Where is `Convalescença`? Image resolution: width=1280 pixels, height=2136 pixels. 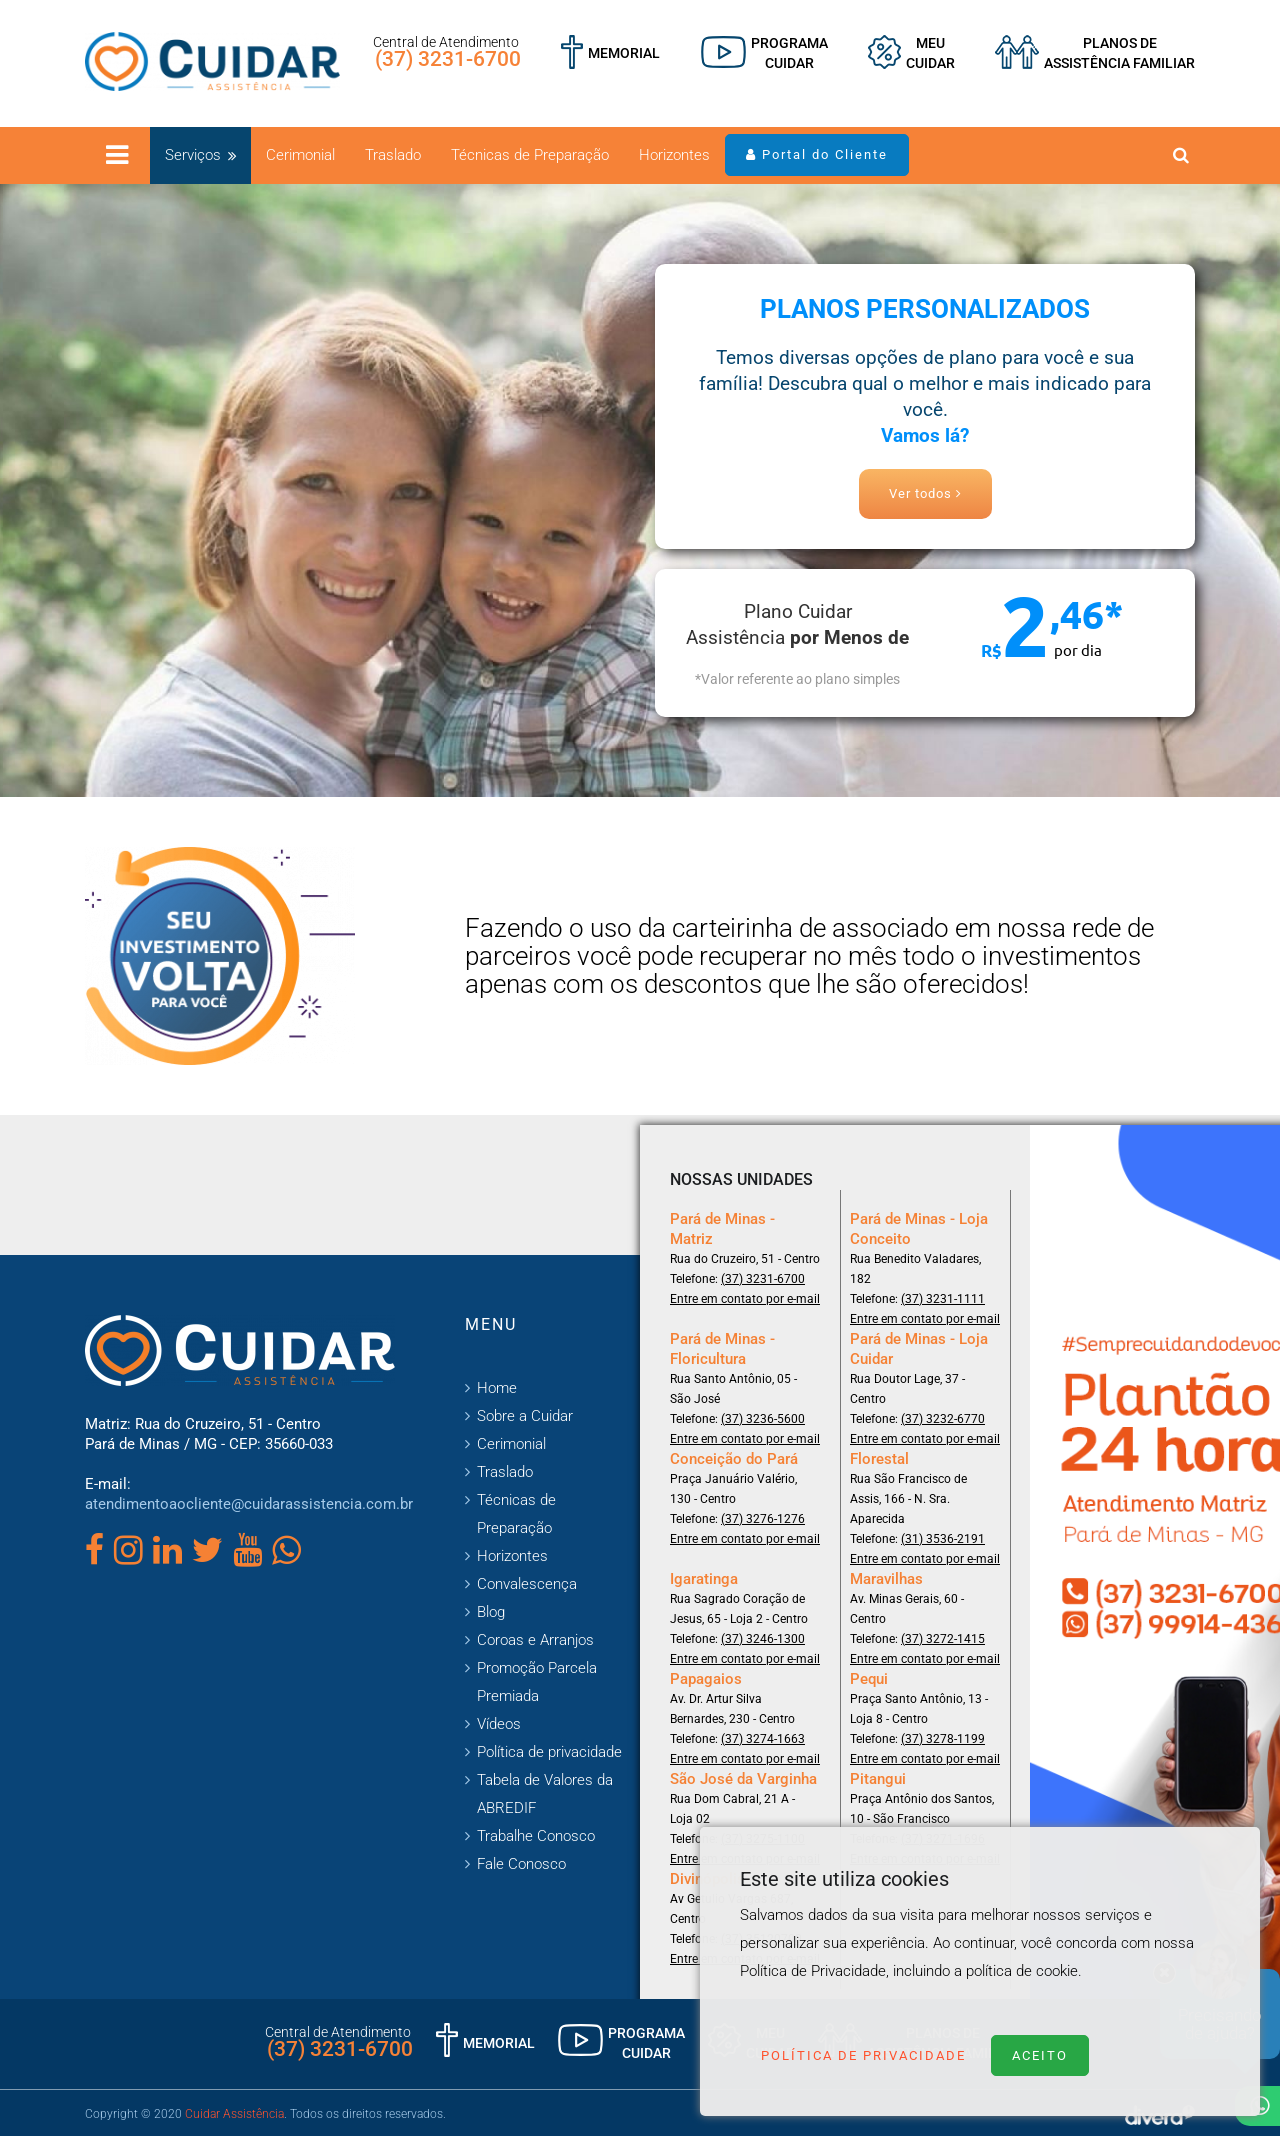 Convalescença is located at coordinates (527, 1584).